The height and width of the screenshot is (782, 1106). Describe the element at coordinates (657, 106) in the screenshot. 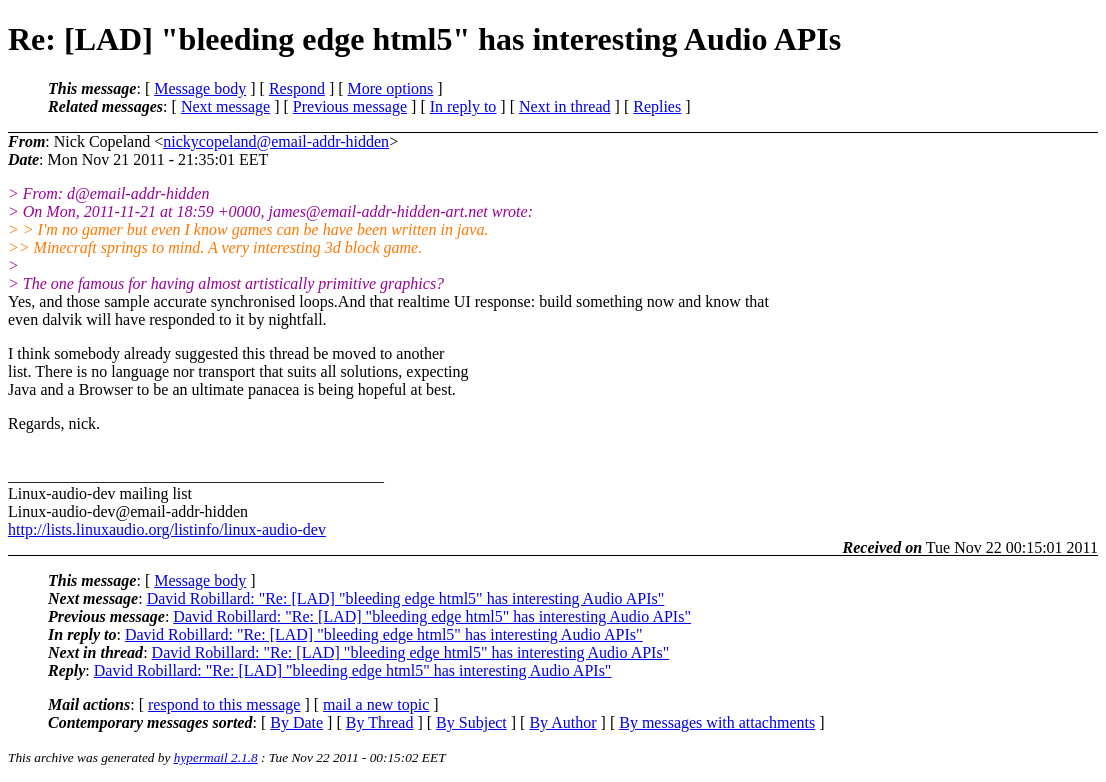

I see `Replies` at that location.